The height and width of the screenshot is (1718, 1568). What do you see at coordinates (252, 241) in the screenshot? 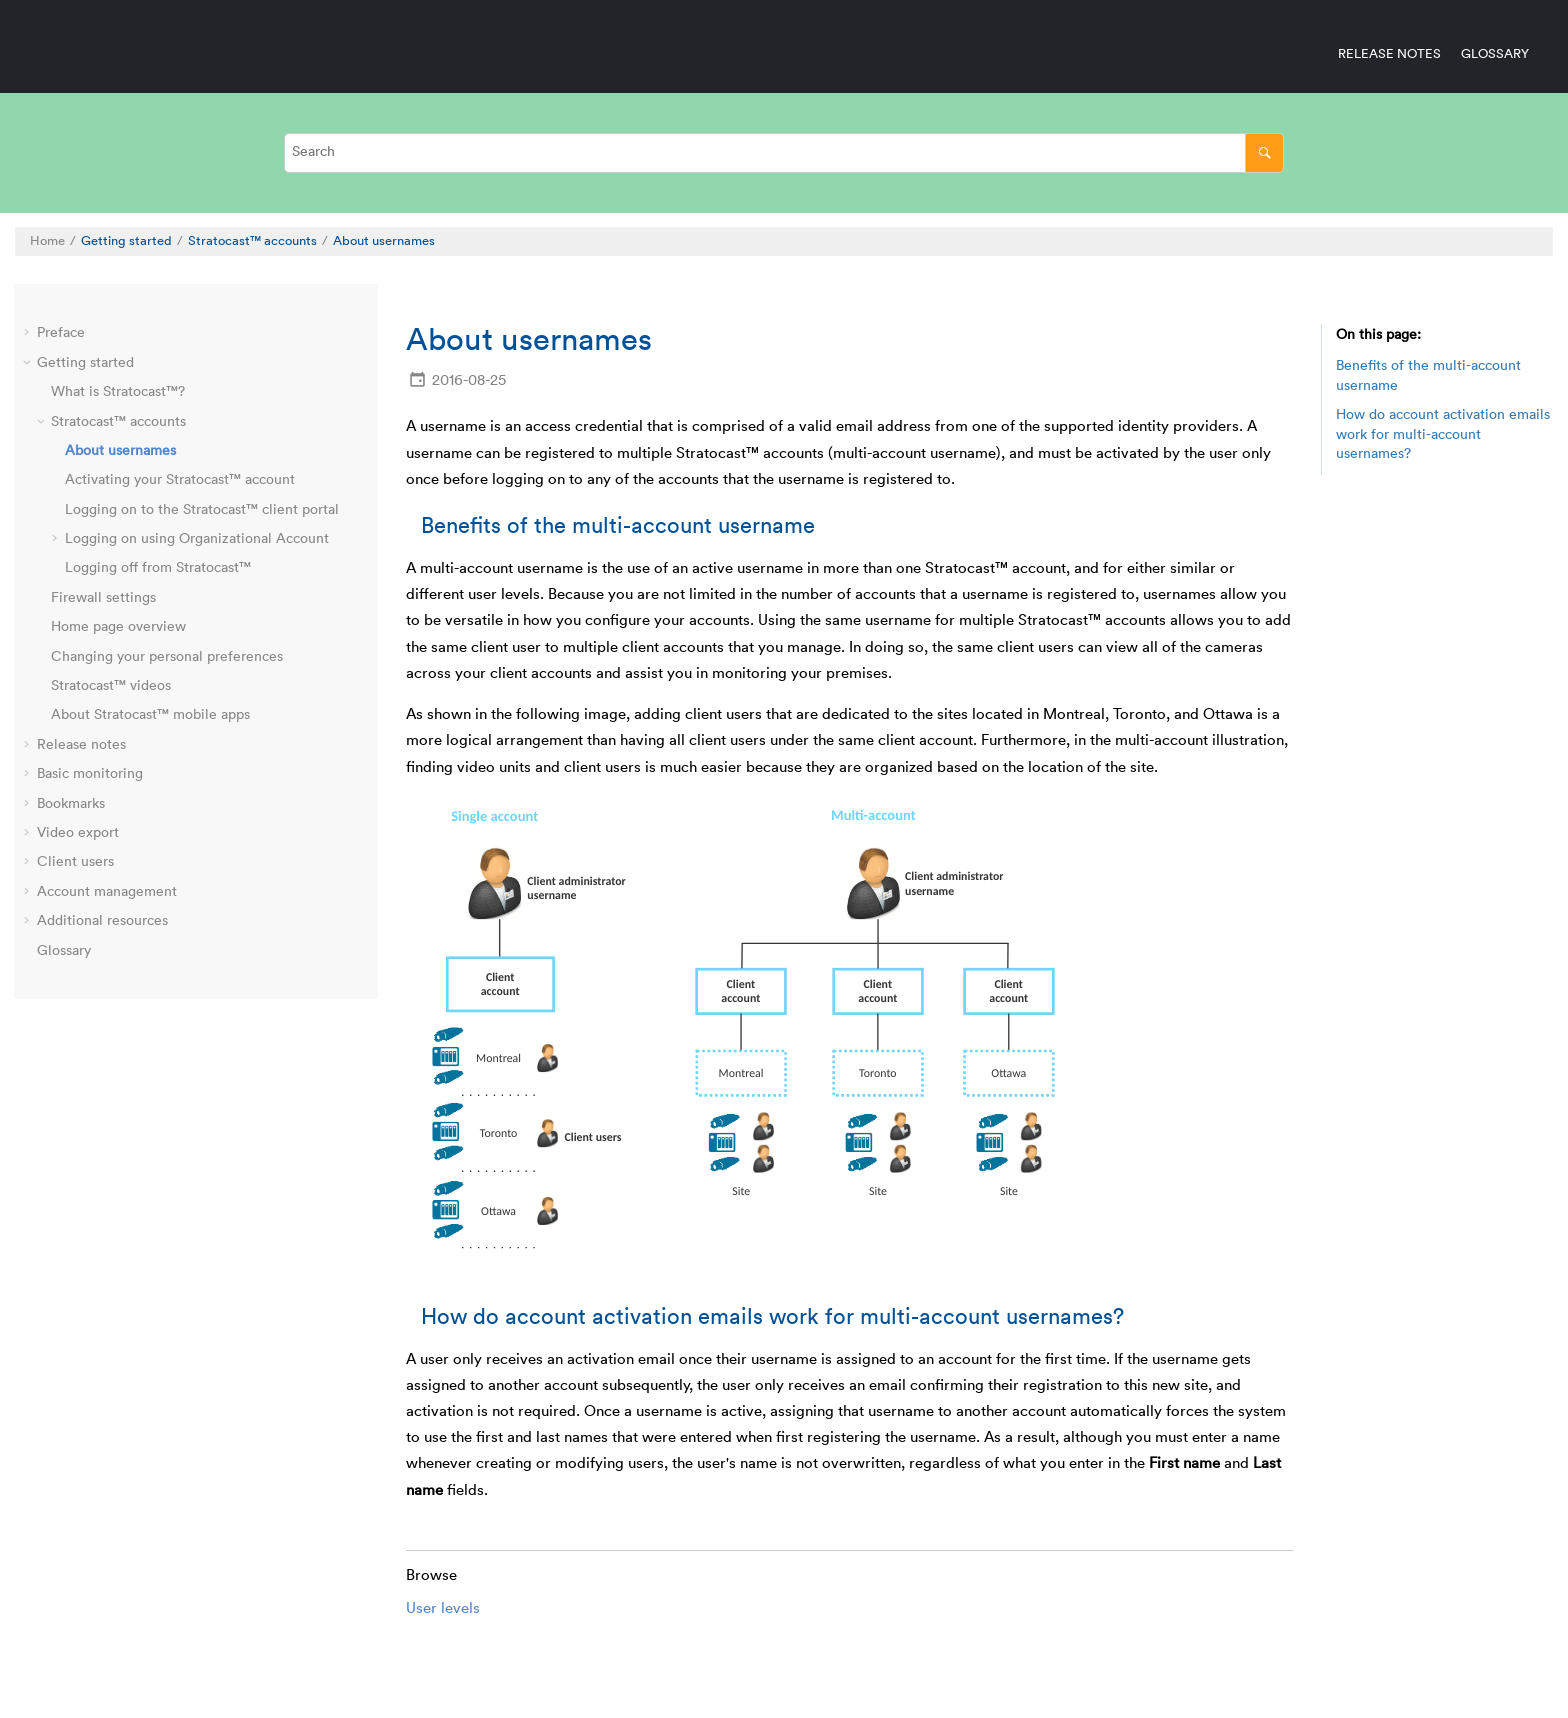
I see `accounts` at bounding box center [252, 241].